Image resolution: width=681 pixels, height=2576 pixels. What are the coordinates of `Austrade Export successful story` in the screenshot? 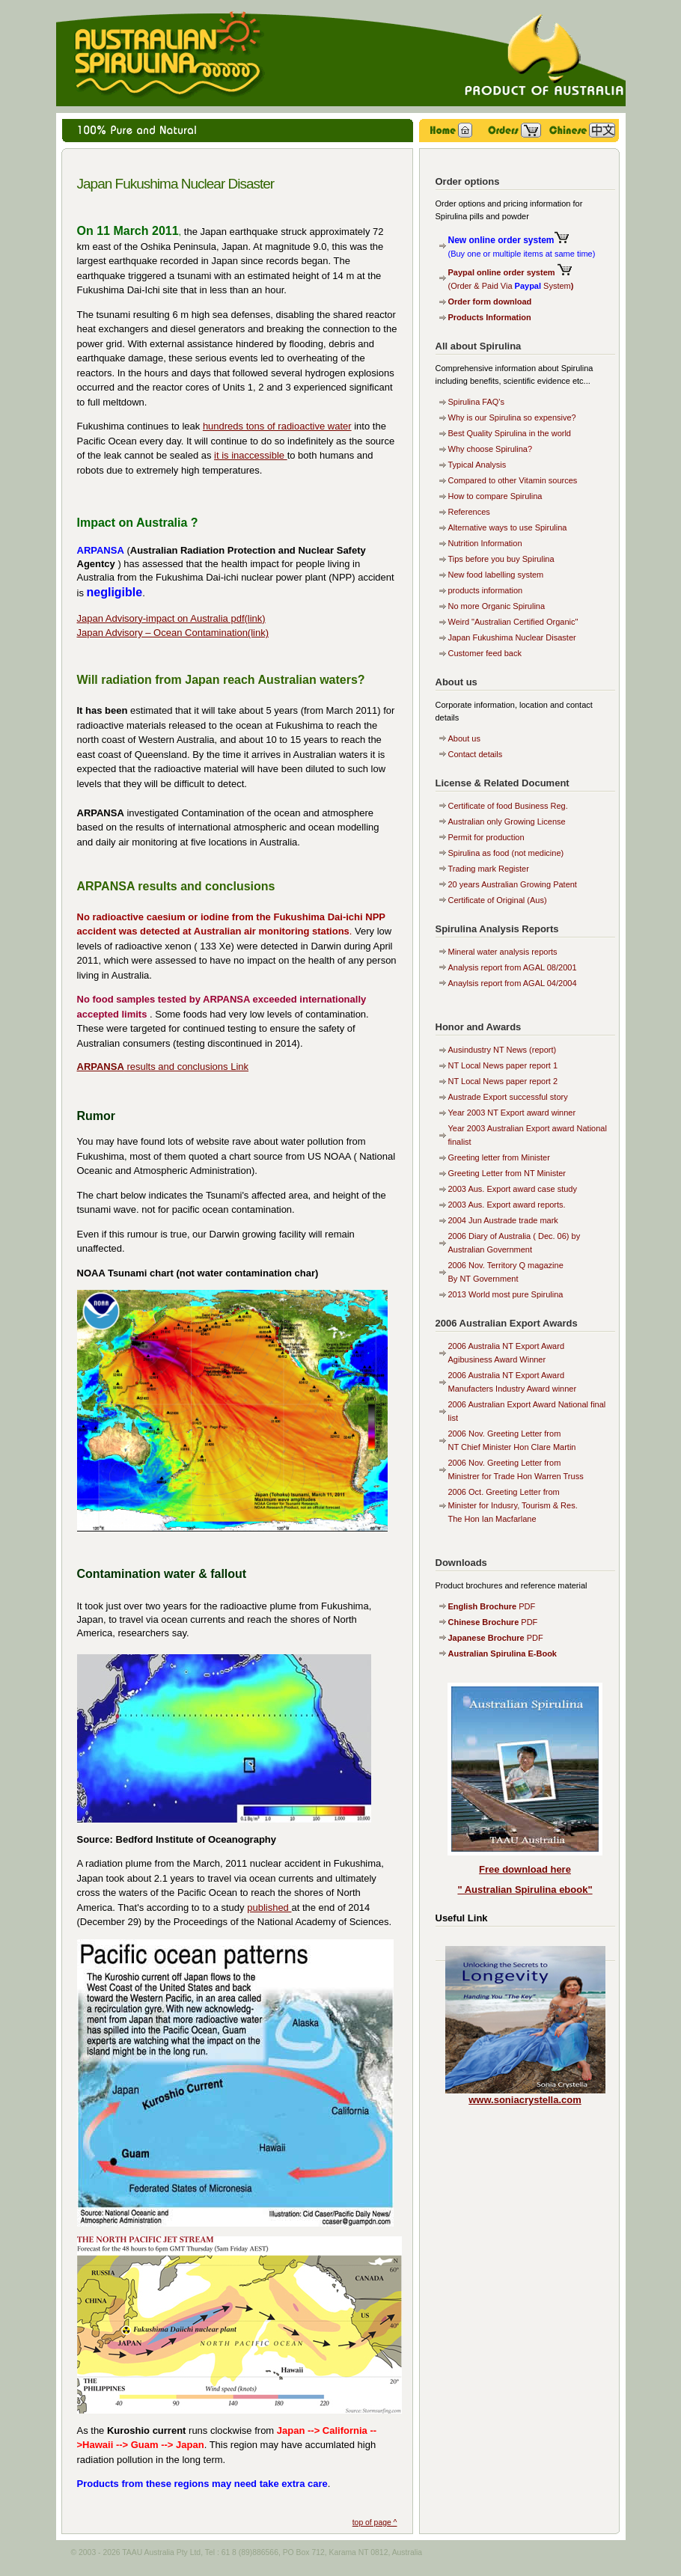 It's located at (508, 1096).